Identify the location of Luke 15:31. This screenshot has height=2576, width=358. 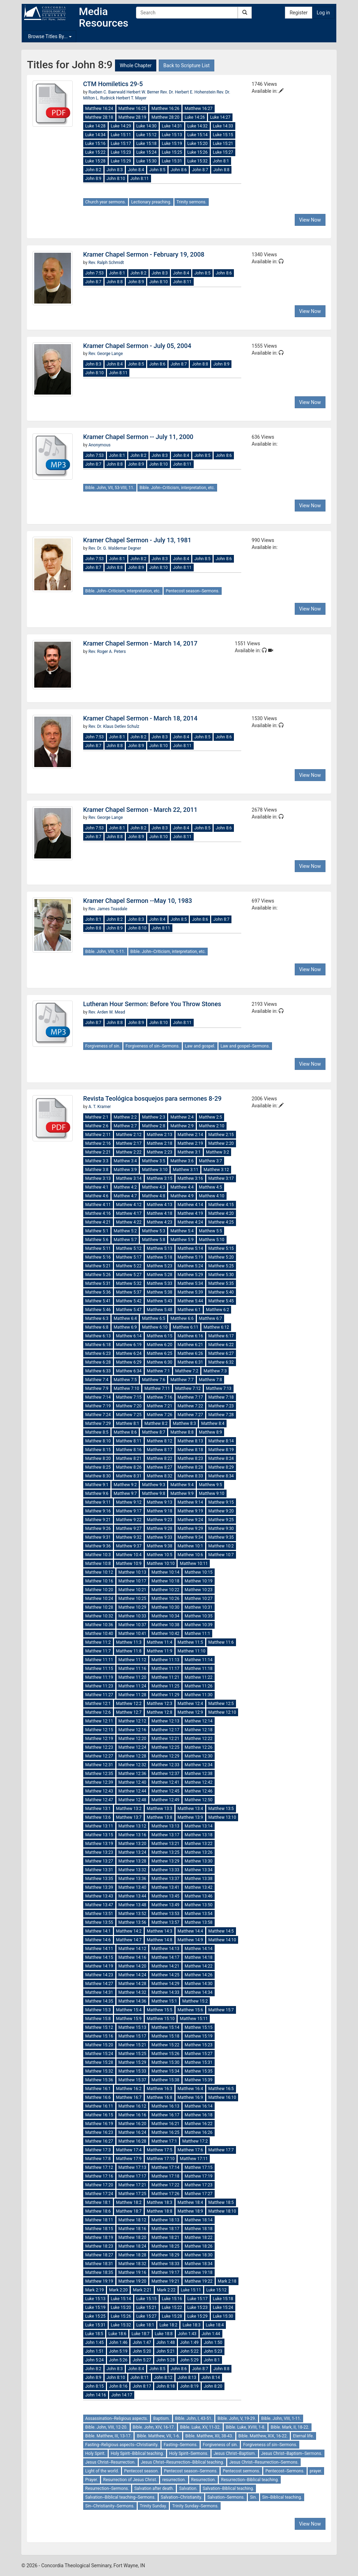
(172, 161).